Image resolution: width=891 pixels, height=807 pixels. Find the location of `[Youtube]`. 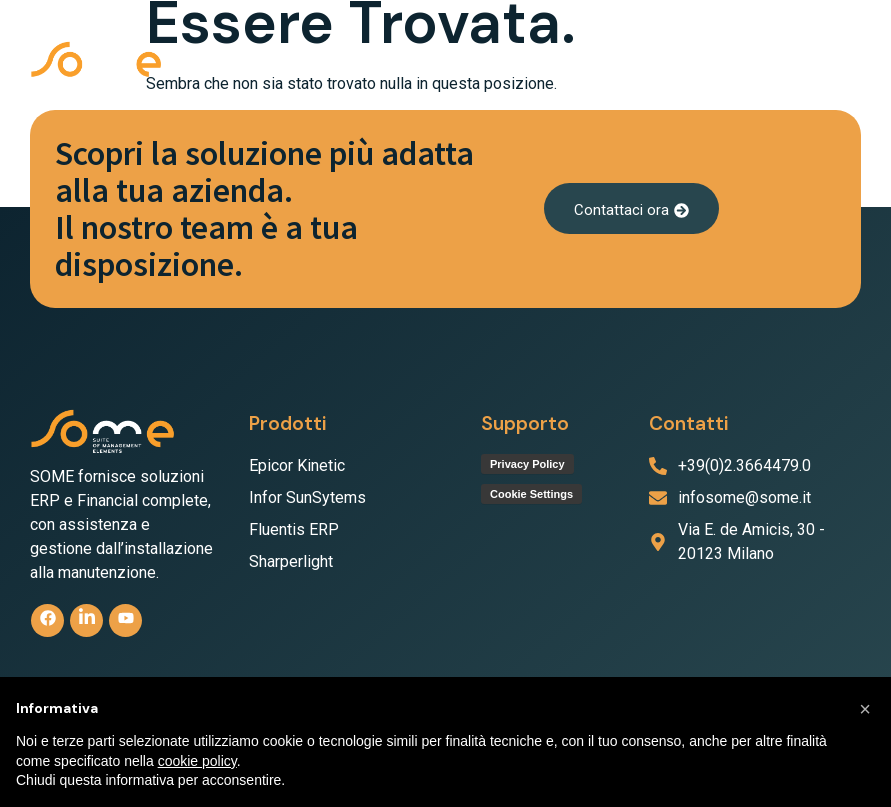

[Youtube] is located at coordinates (125, 620).